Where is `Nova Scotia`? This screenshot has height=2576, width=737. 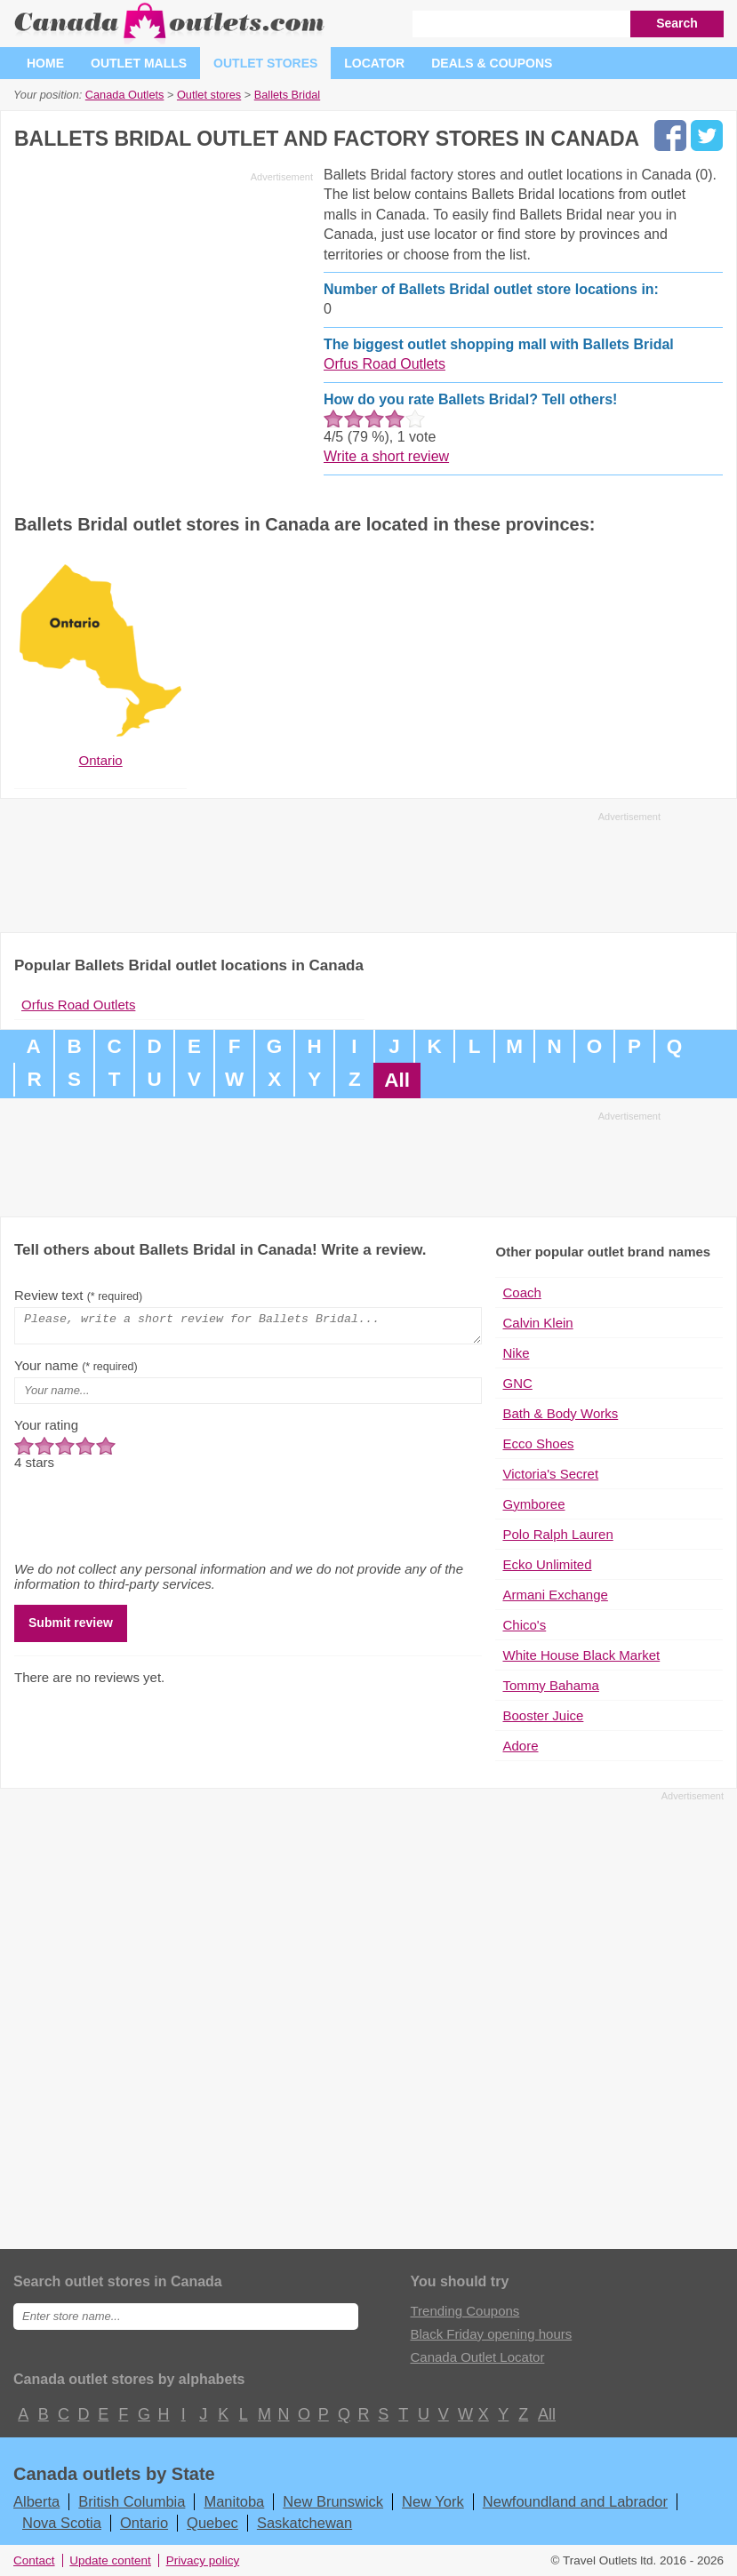
Nova Scotia is located at coordinates (61, 2523).